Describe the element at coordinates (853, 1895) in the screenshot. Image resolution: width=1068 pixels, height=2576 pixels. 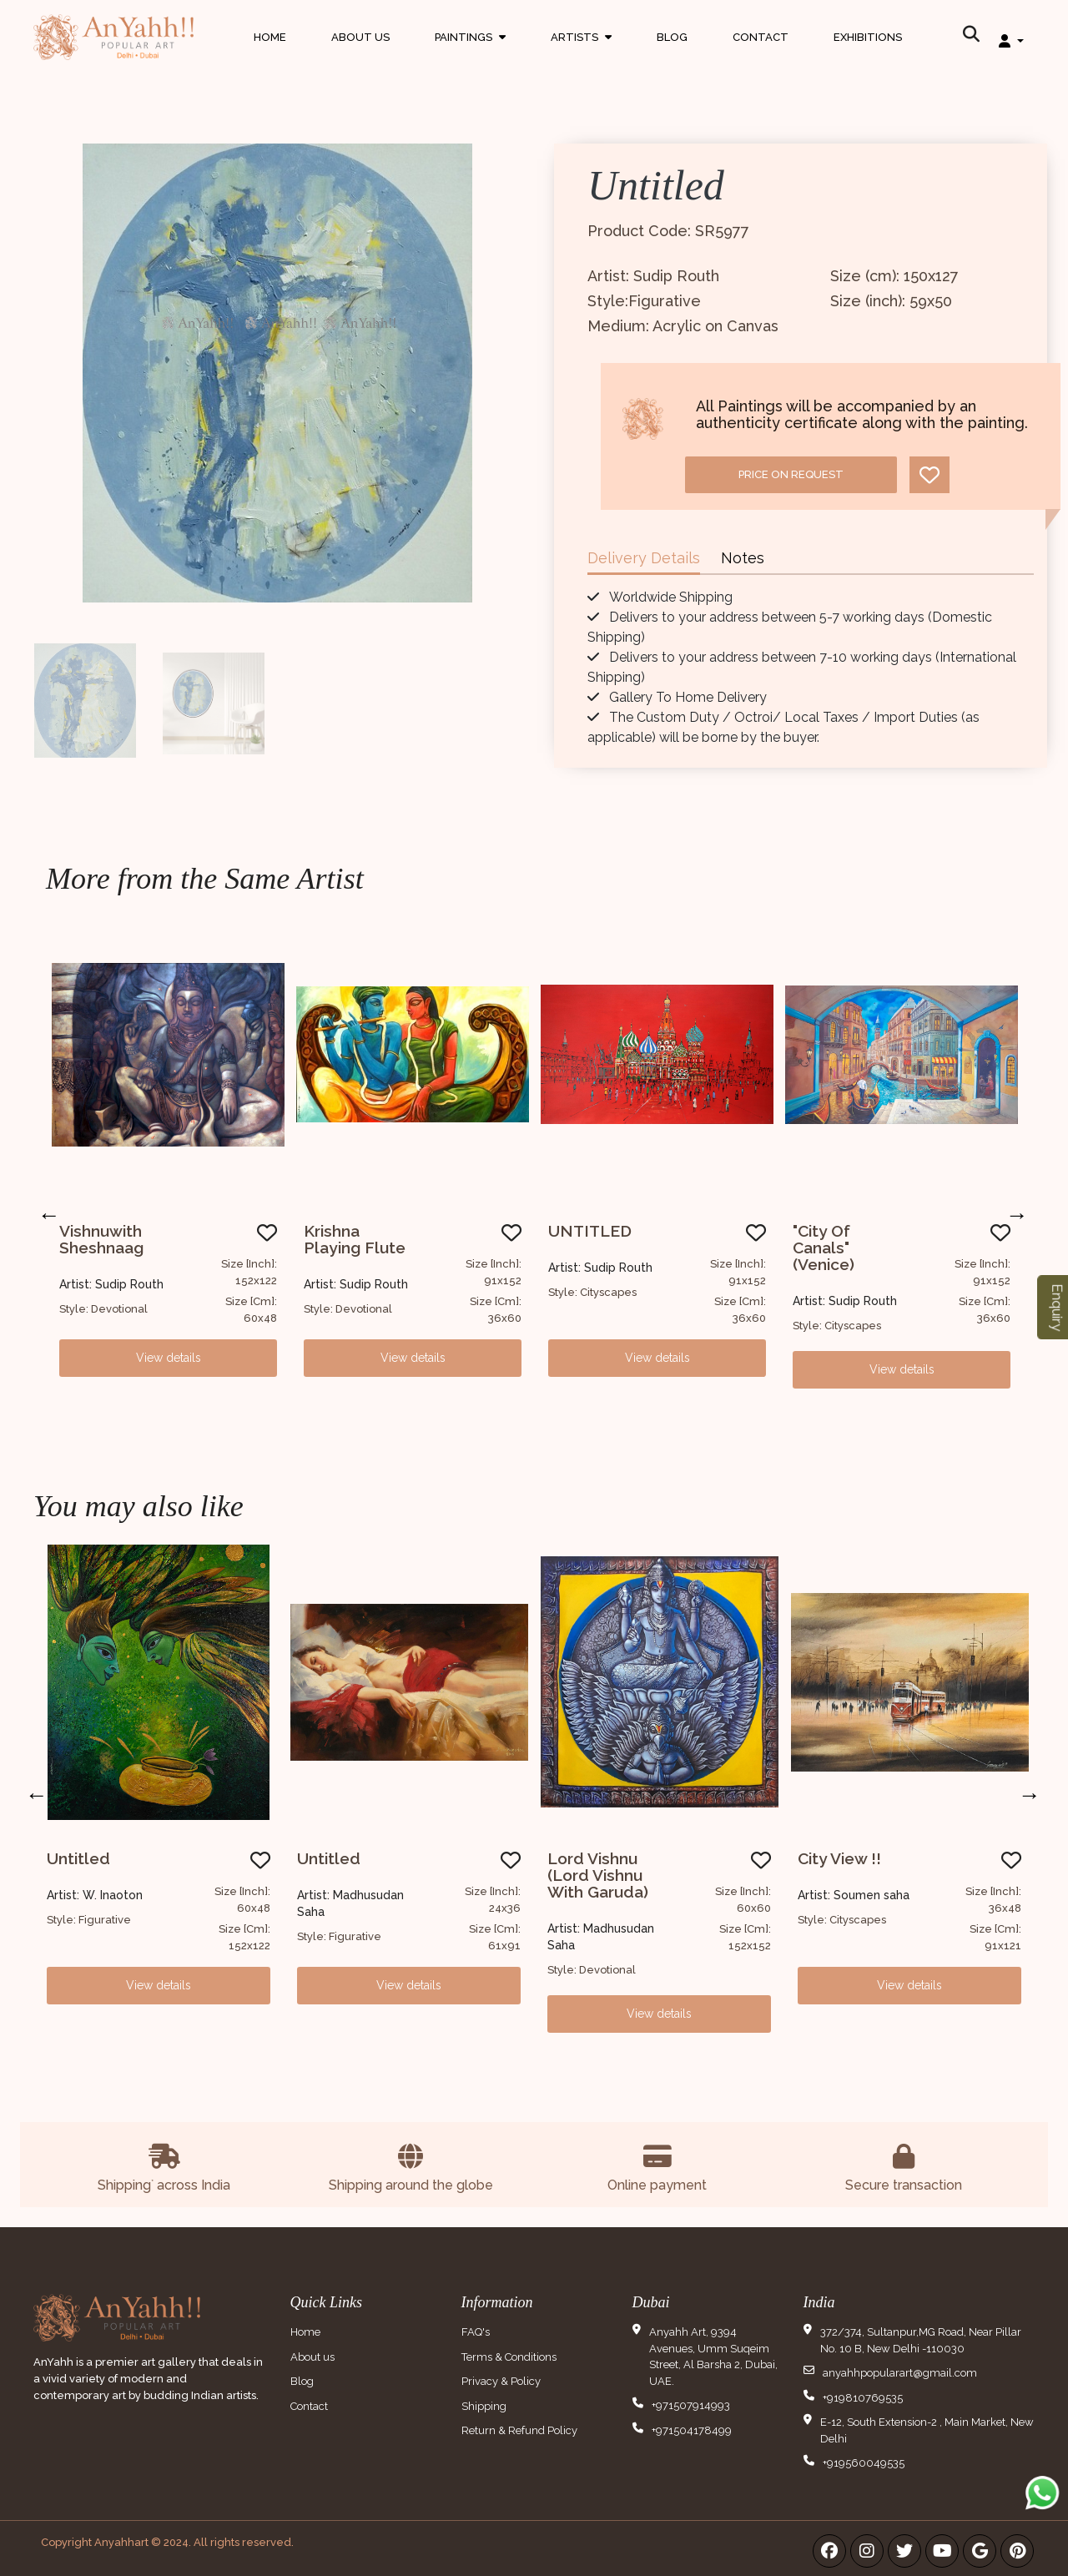
I see `Artist: Soumen saha` at that location.